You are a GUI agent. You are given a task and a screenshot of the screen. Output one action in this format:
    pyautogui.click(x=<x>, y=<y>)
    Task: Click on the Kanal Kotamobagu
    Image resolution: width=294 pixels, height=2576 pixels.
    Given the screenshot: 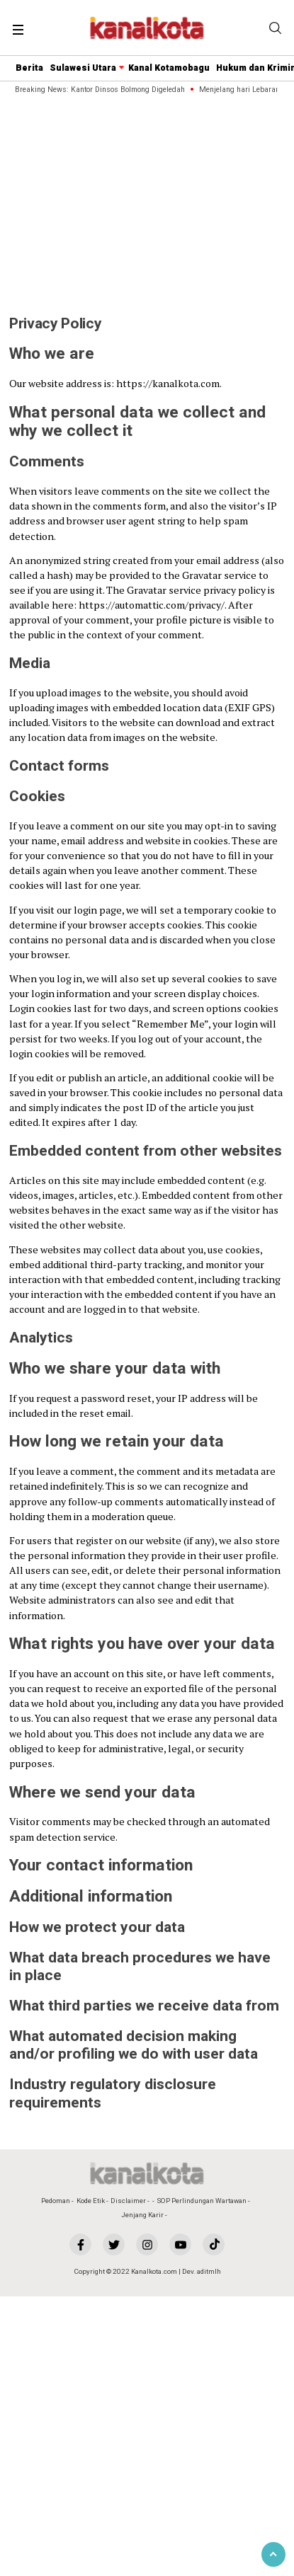 What is the action you would take?
    pyautogui.click(x=169, y=68)
    